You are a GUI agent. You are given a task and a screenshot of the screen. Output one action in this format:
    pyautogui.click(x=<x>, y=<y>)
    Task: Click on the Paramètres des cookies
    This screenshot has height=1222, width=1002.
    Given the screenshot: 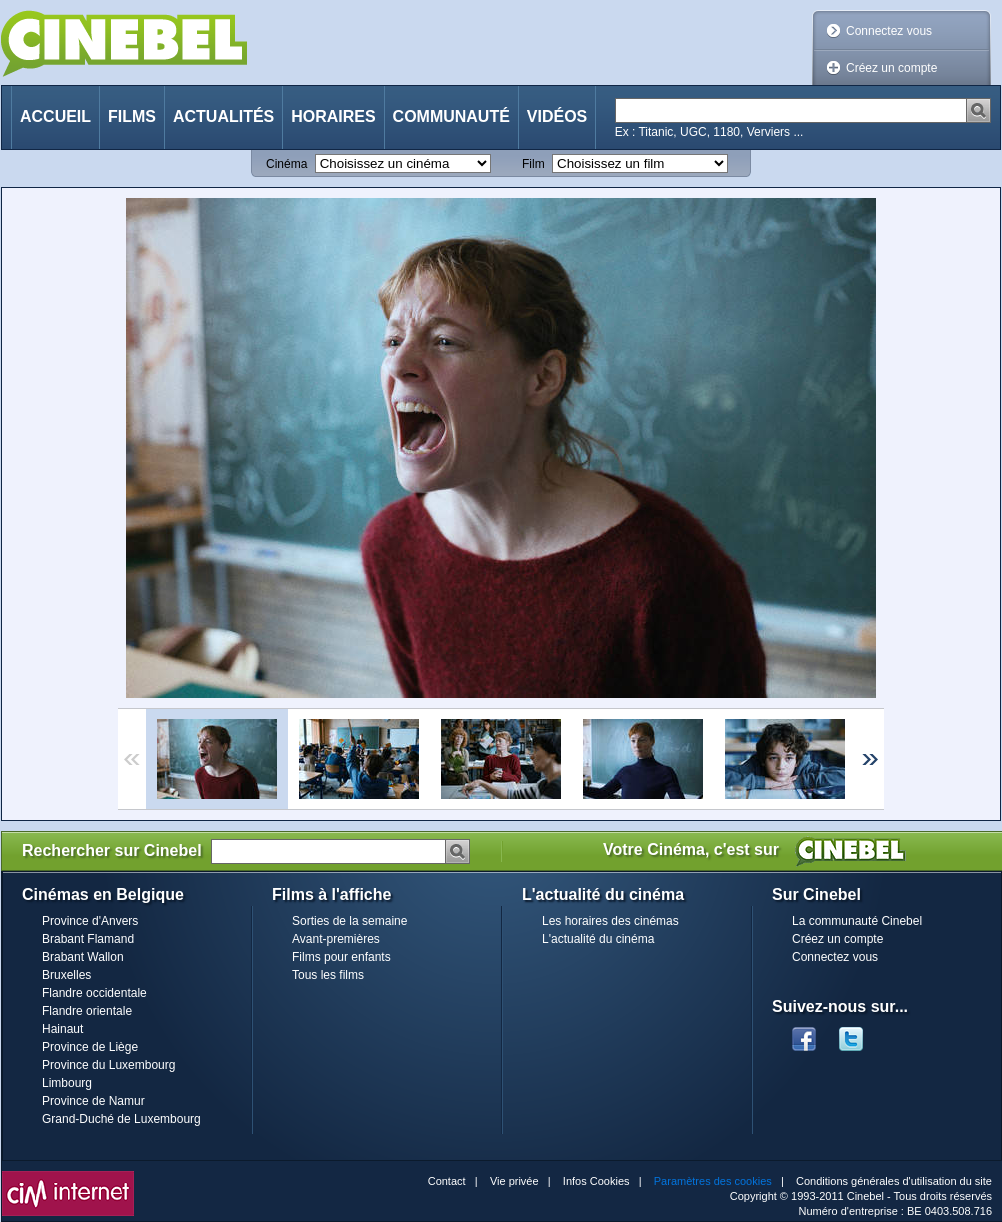 What is the action you would take?
    pyautogui.click(x=713, y=1181)
    